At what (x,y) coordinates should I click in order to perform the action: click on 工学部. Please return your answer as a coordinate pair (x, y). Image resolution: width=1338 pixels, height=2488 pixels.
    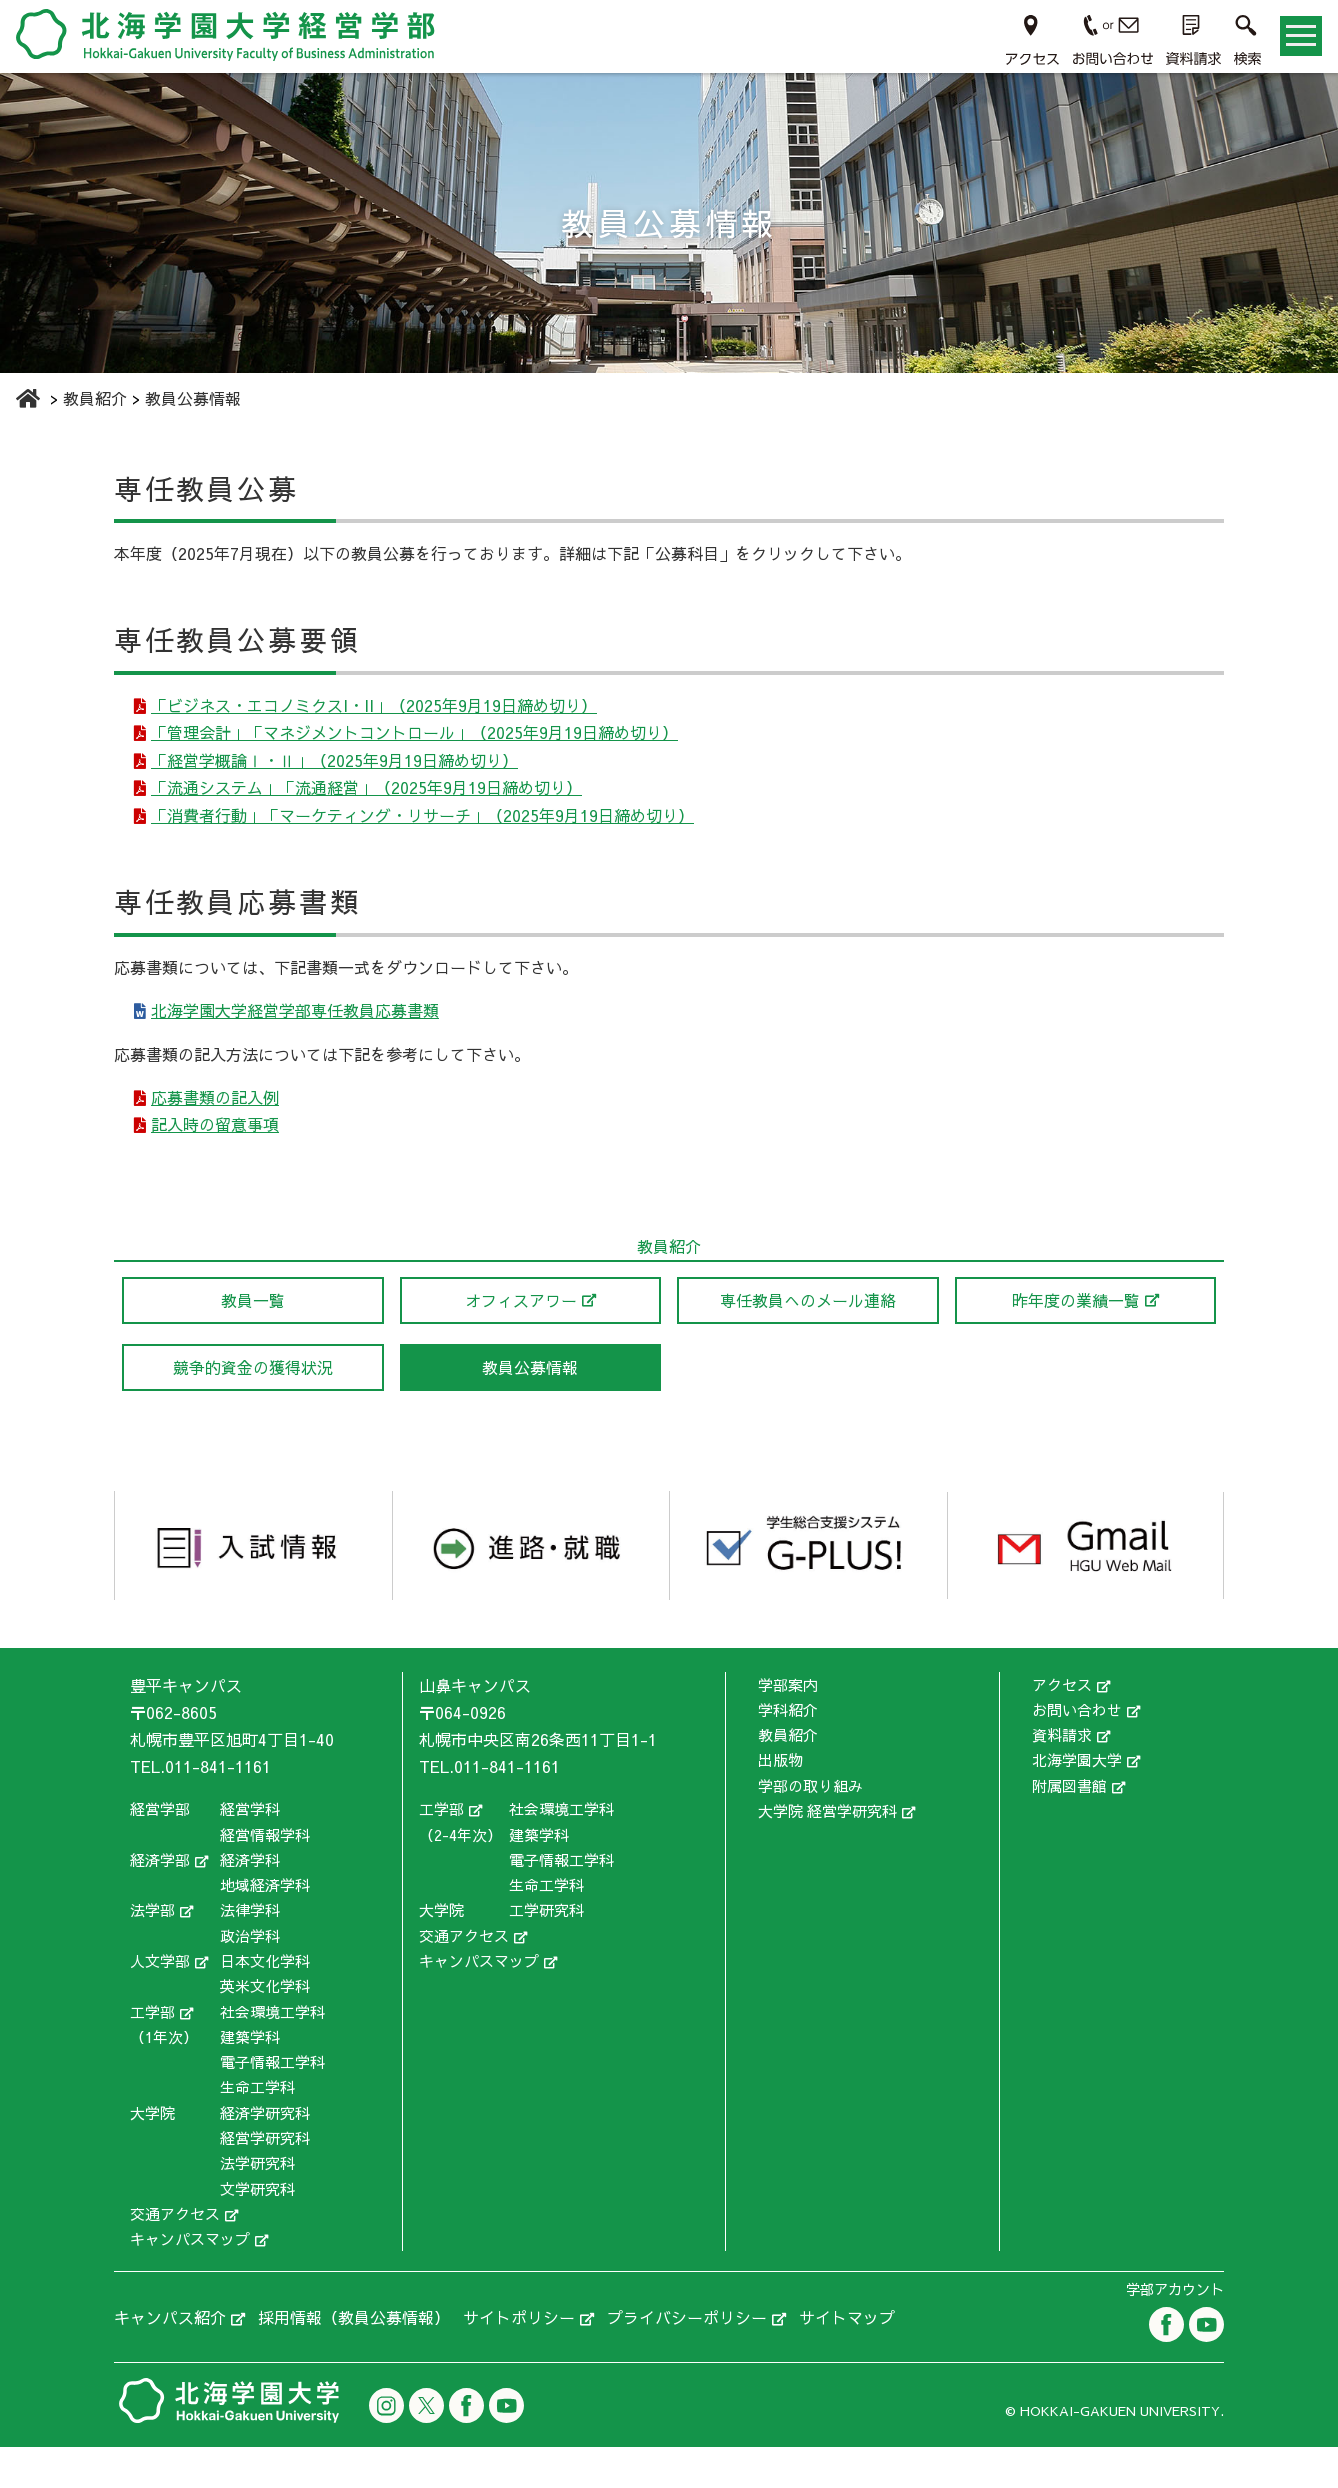
    Looking at the image, I should click on (152, 2051).